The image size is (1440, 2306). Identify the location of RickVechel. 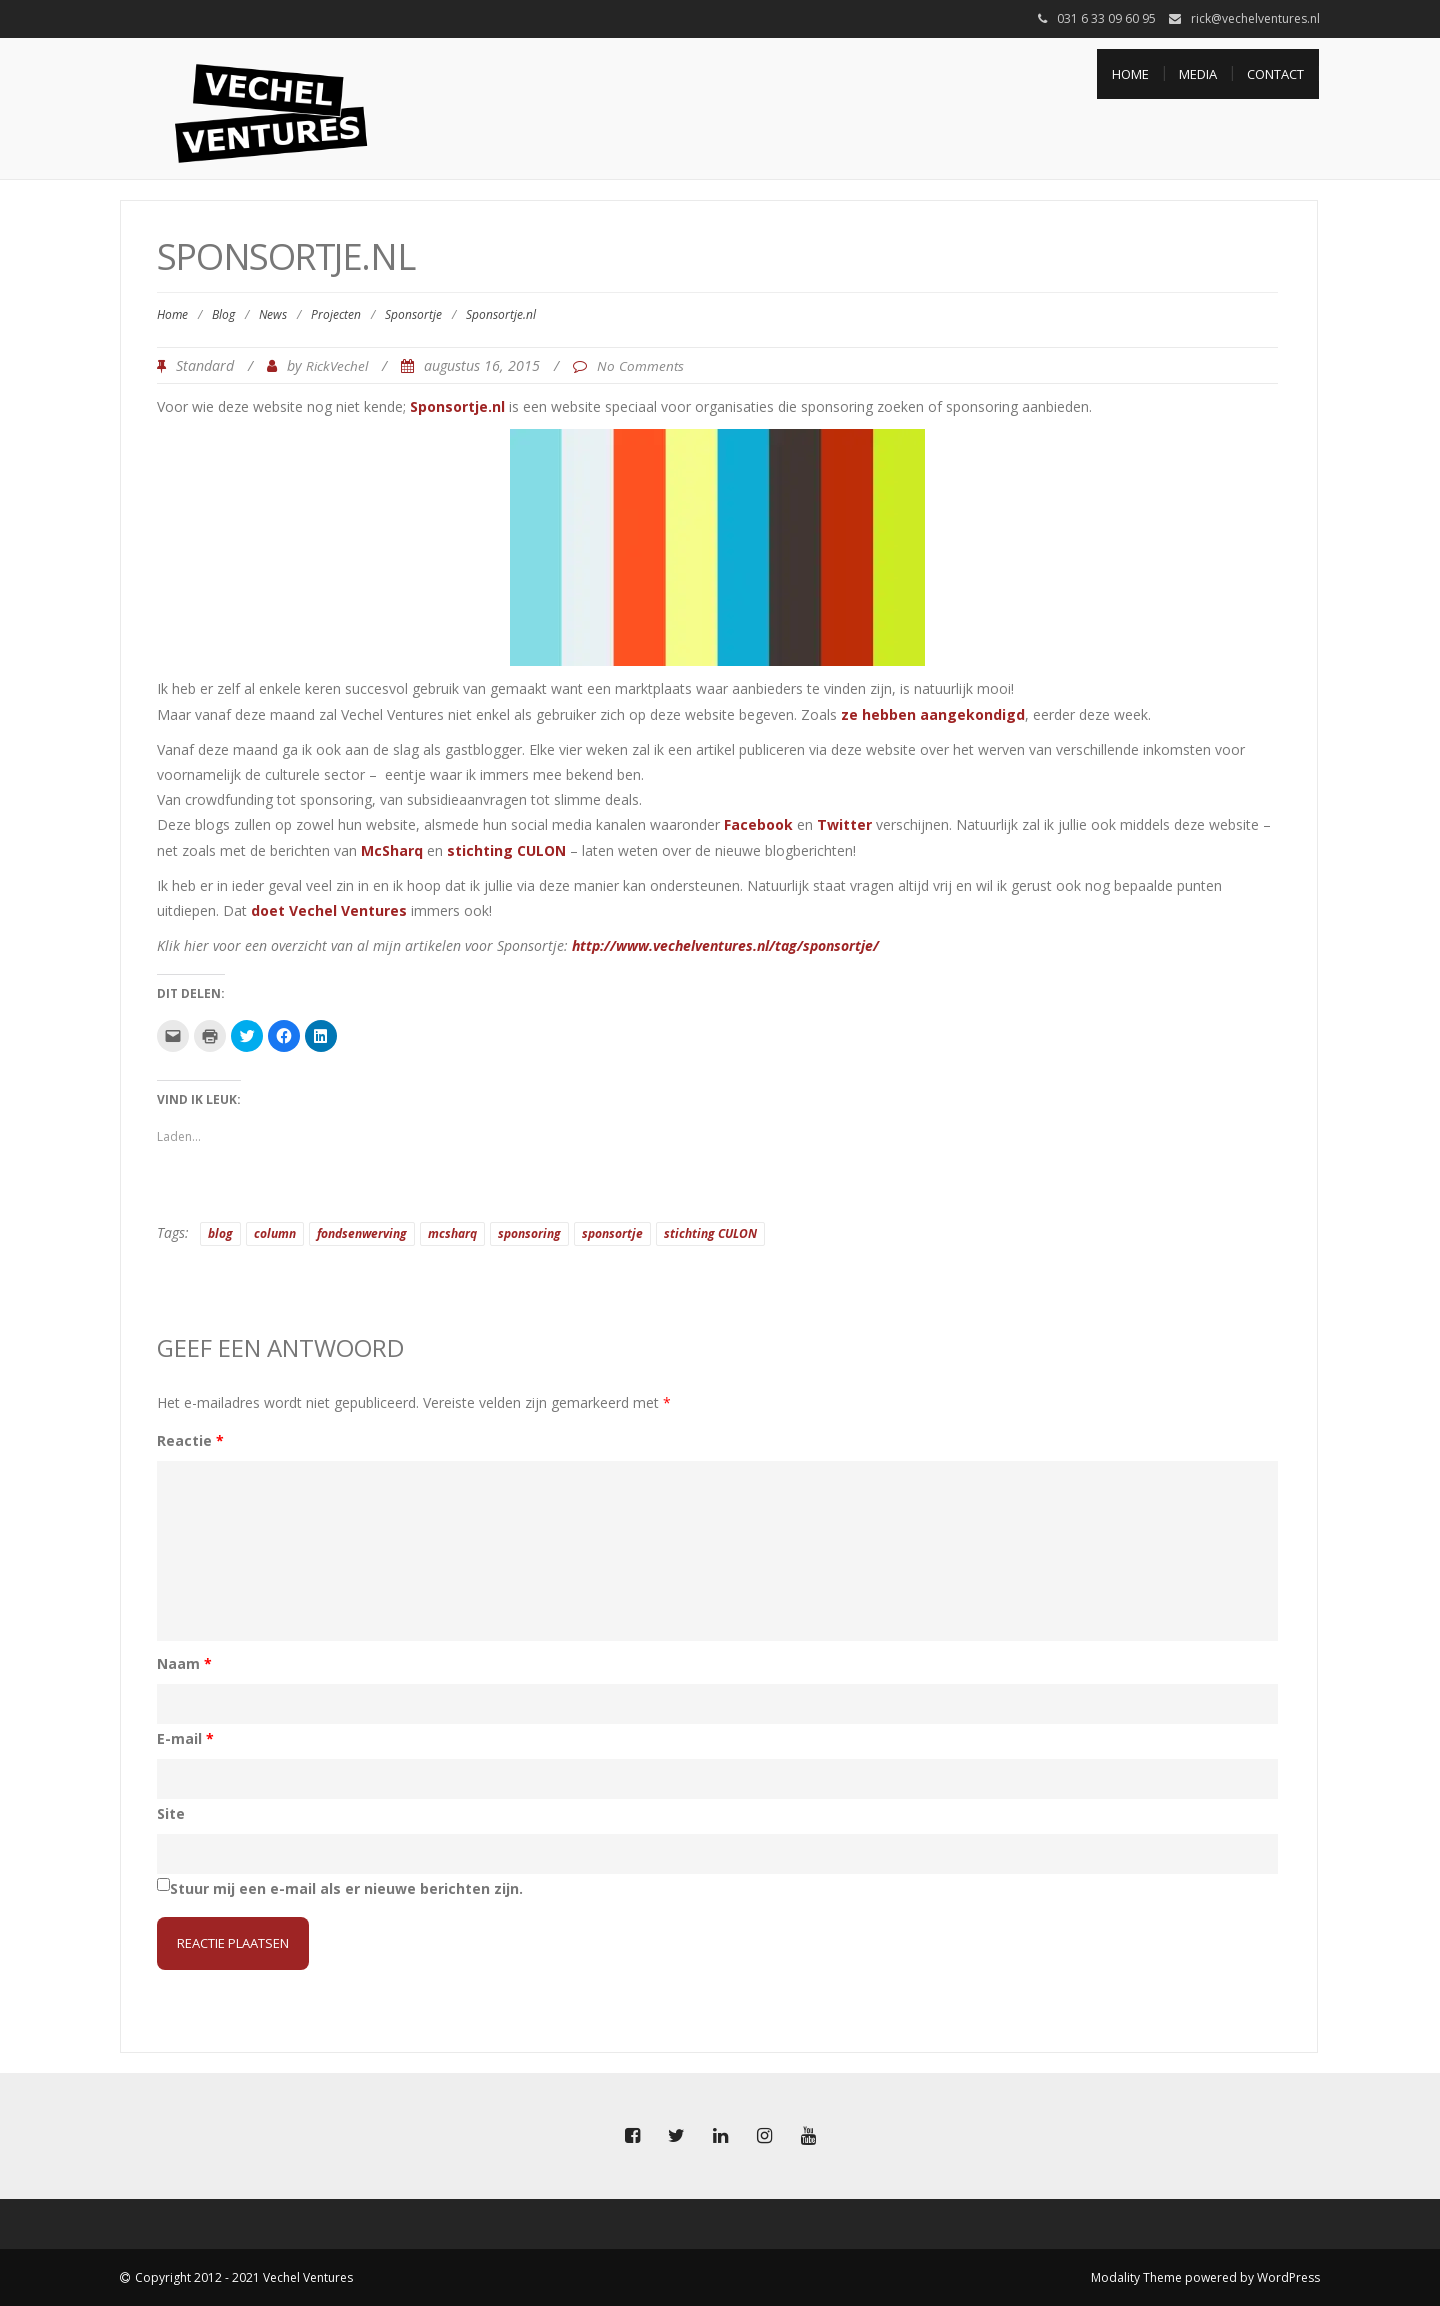
(337, 366).